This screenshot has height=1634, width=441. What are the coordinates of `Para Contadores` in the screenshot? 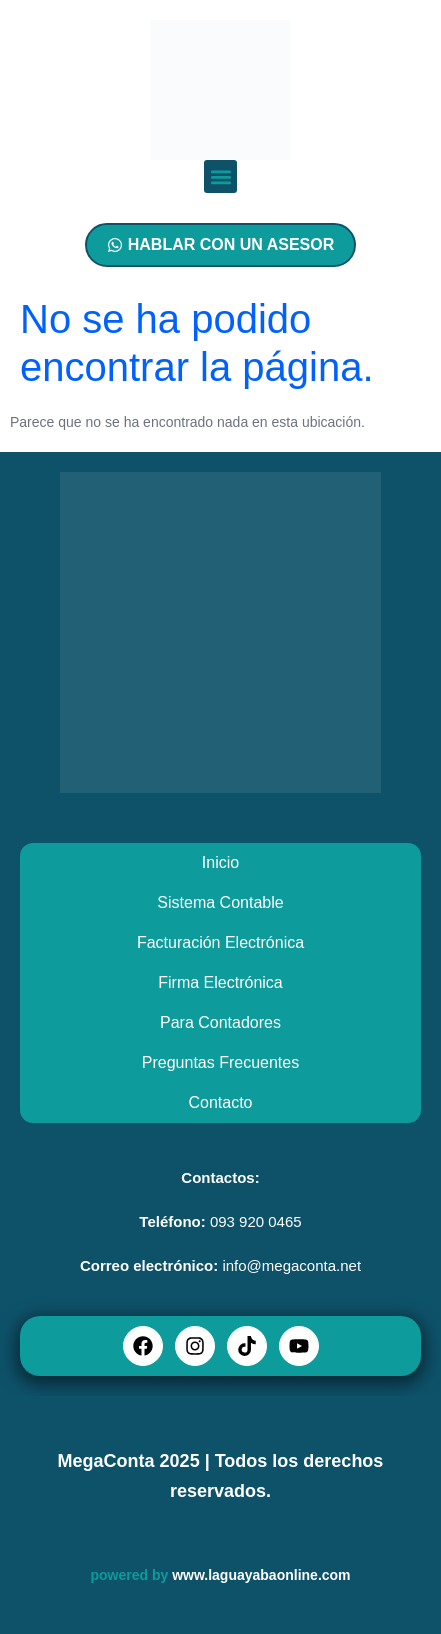 It's located at (220, 1022).